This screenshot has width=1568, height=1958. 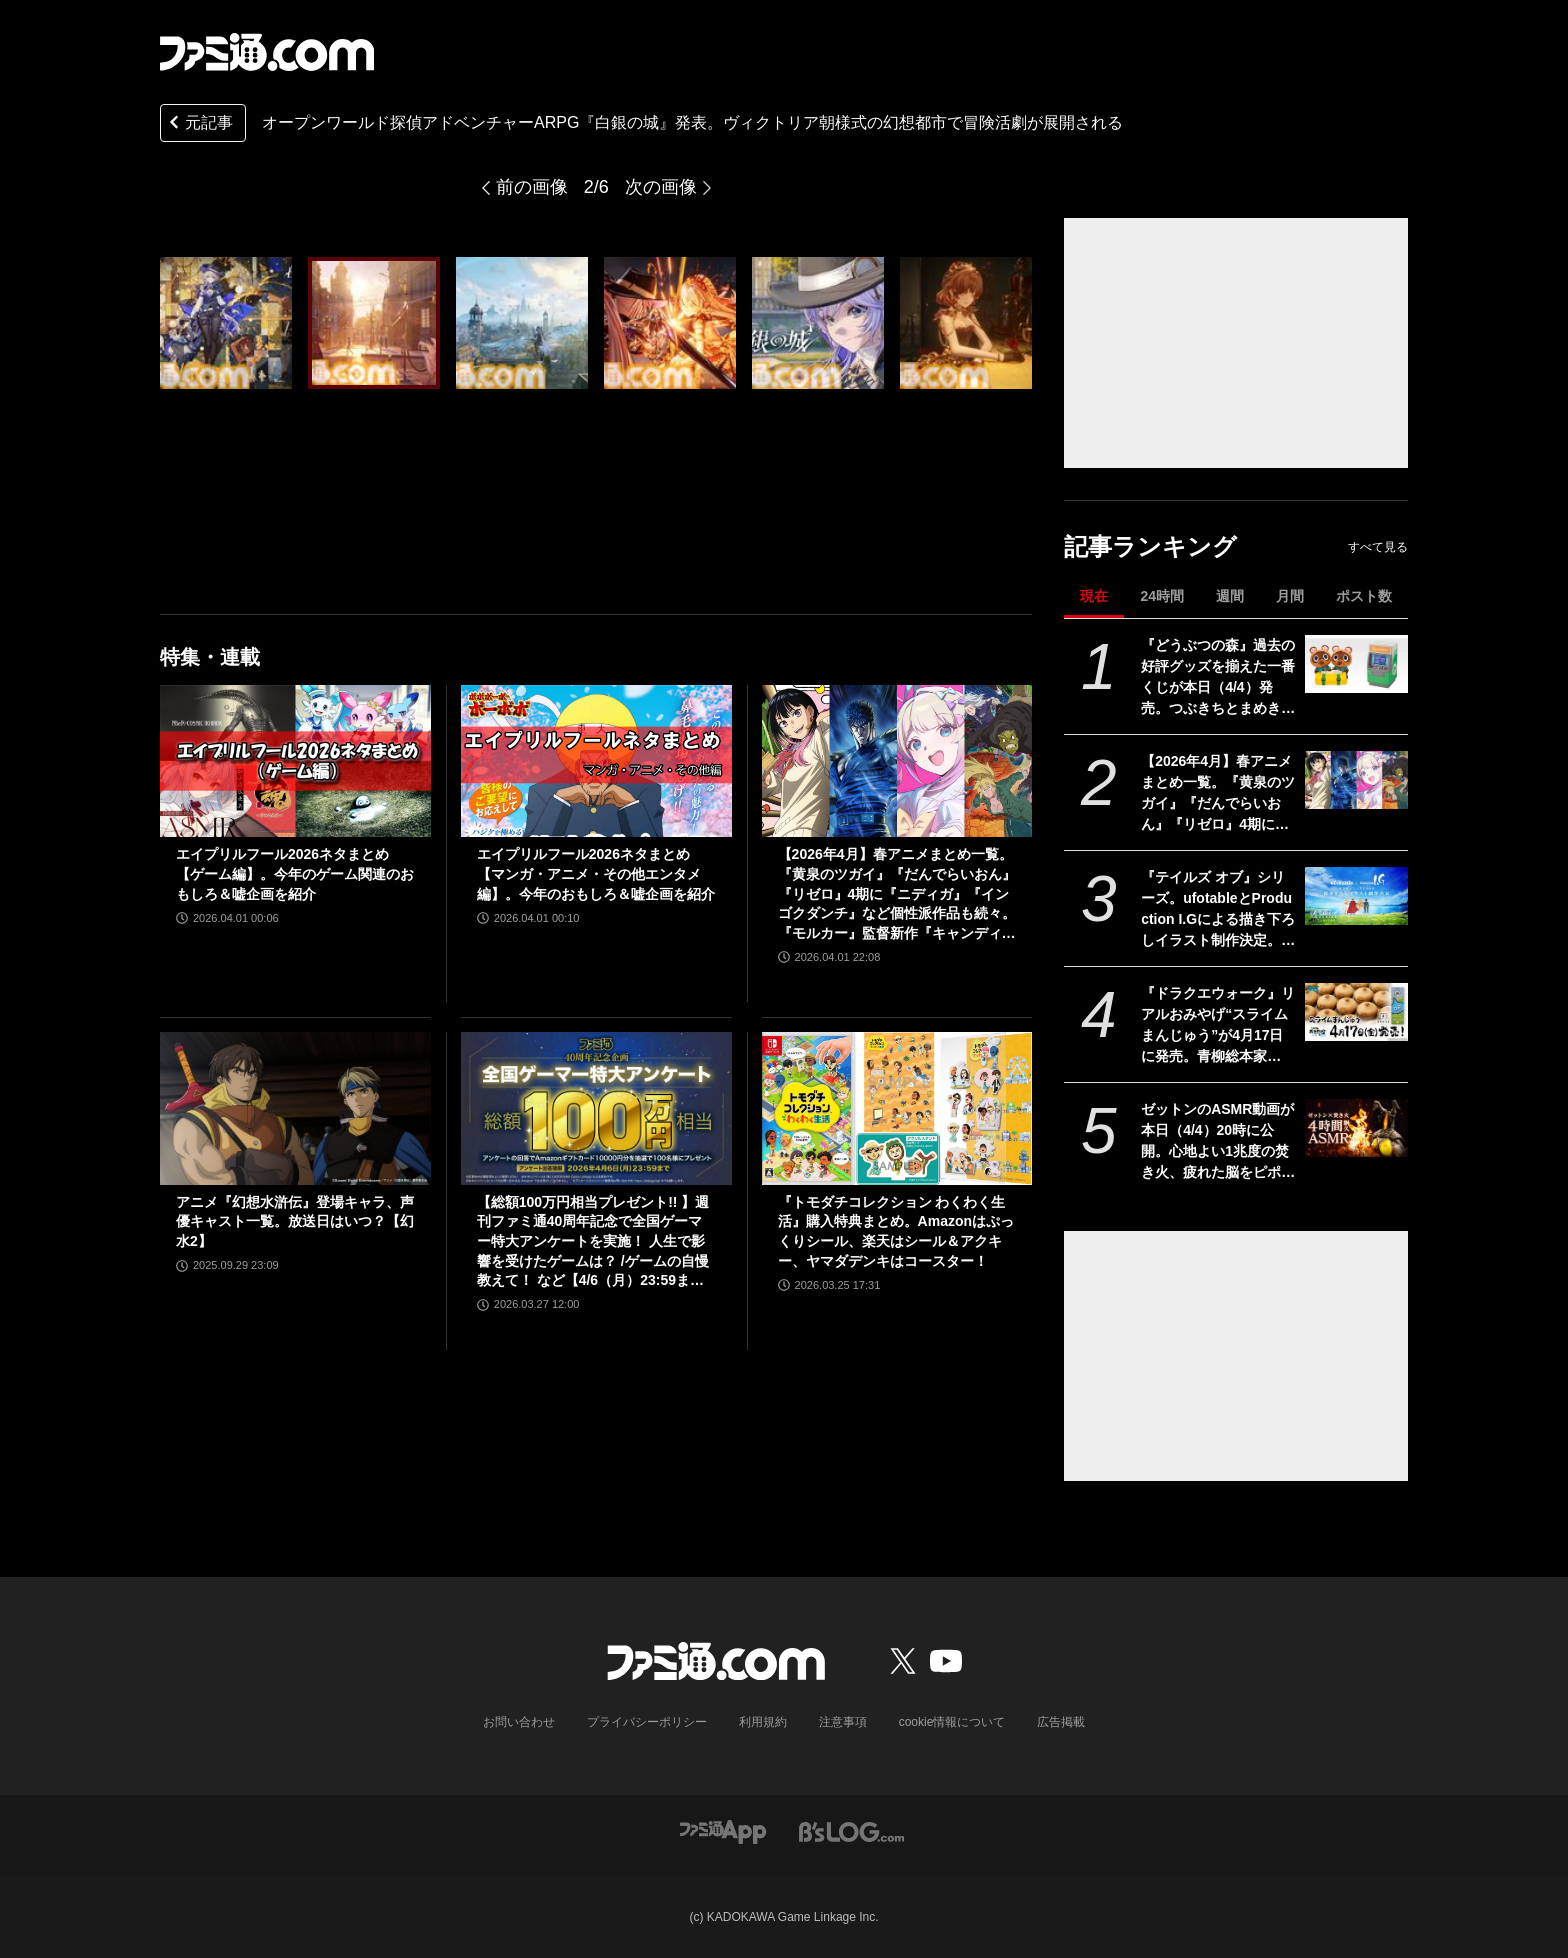 I want to click on [【総額100万円相当プレゼント!! 】週刊ファミ通40周年記念で全国ゲーマー特大アンケートを実施！ 人生で影響を受けたゲームは？ /ゲームの自慢教えて！ など【4/6（月）23:59まで】], so click(x=596, y=1108).